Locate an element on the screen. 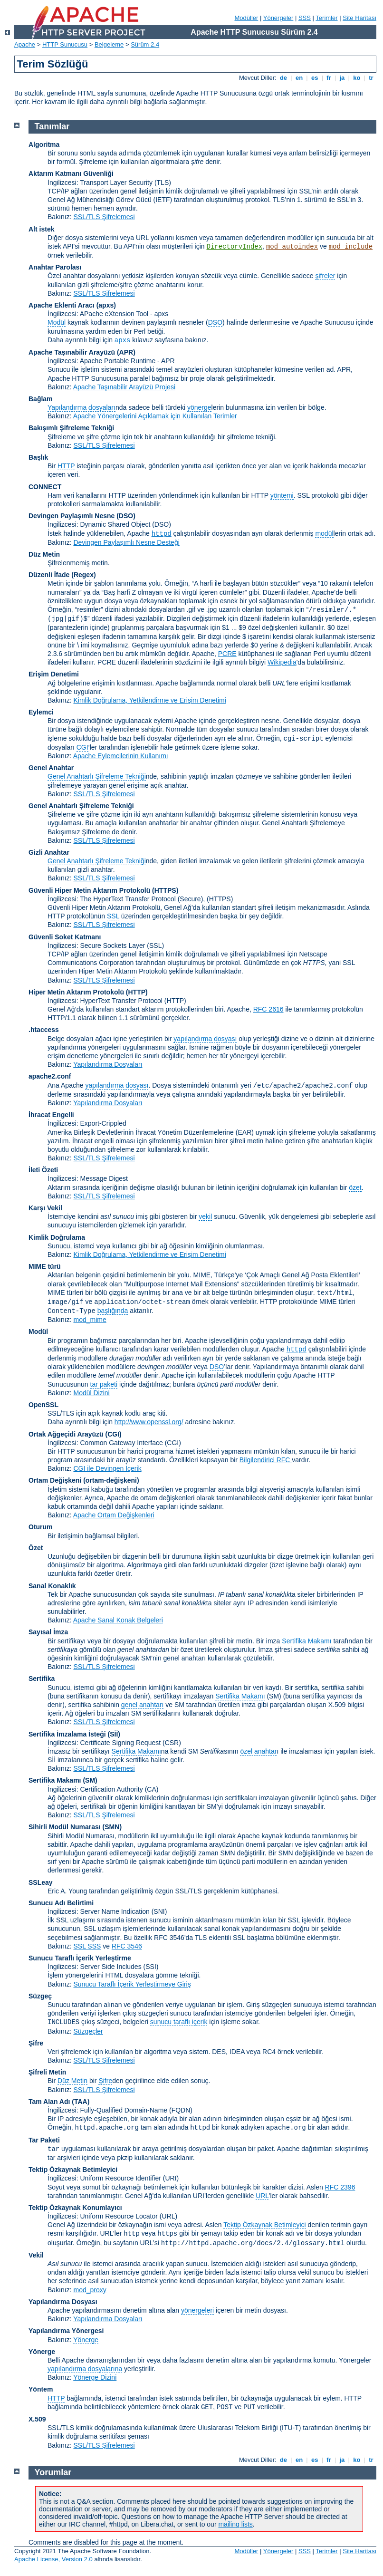 The height and width of the screenshot is (2576, 383). SSLeay is located at coordinates (41, 1882).